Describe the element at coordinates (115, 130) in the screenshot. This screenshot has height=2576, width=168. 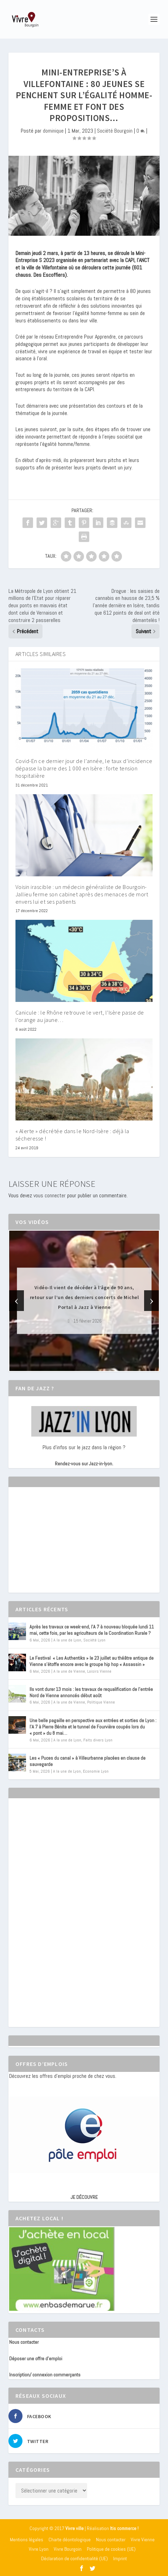
I see `Société Bourgoin` at that location.